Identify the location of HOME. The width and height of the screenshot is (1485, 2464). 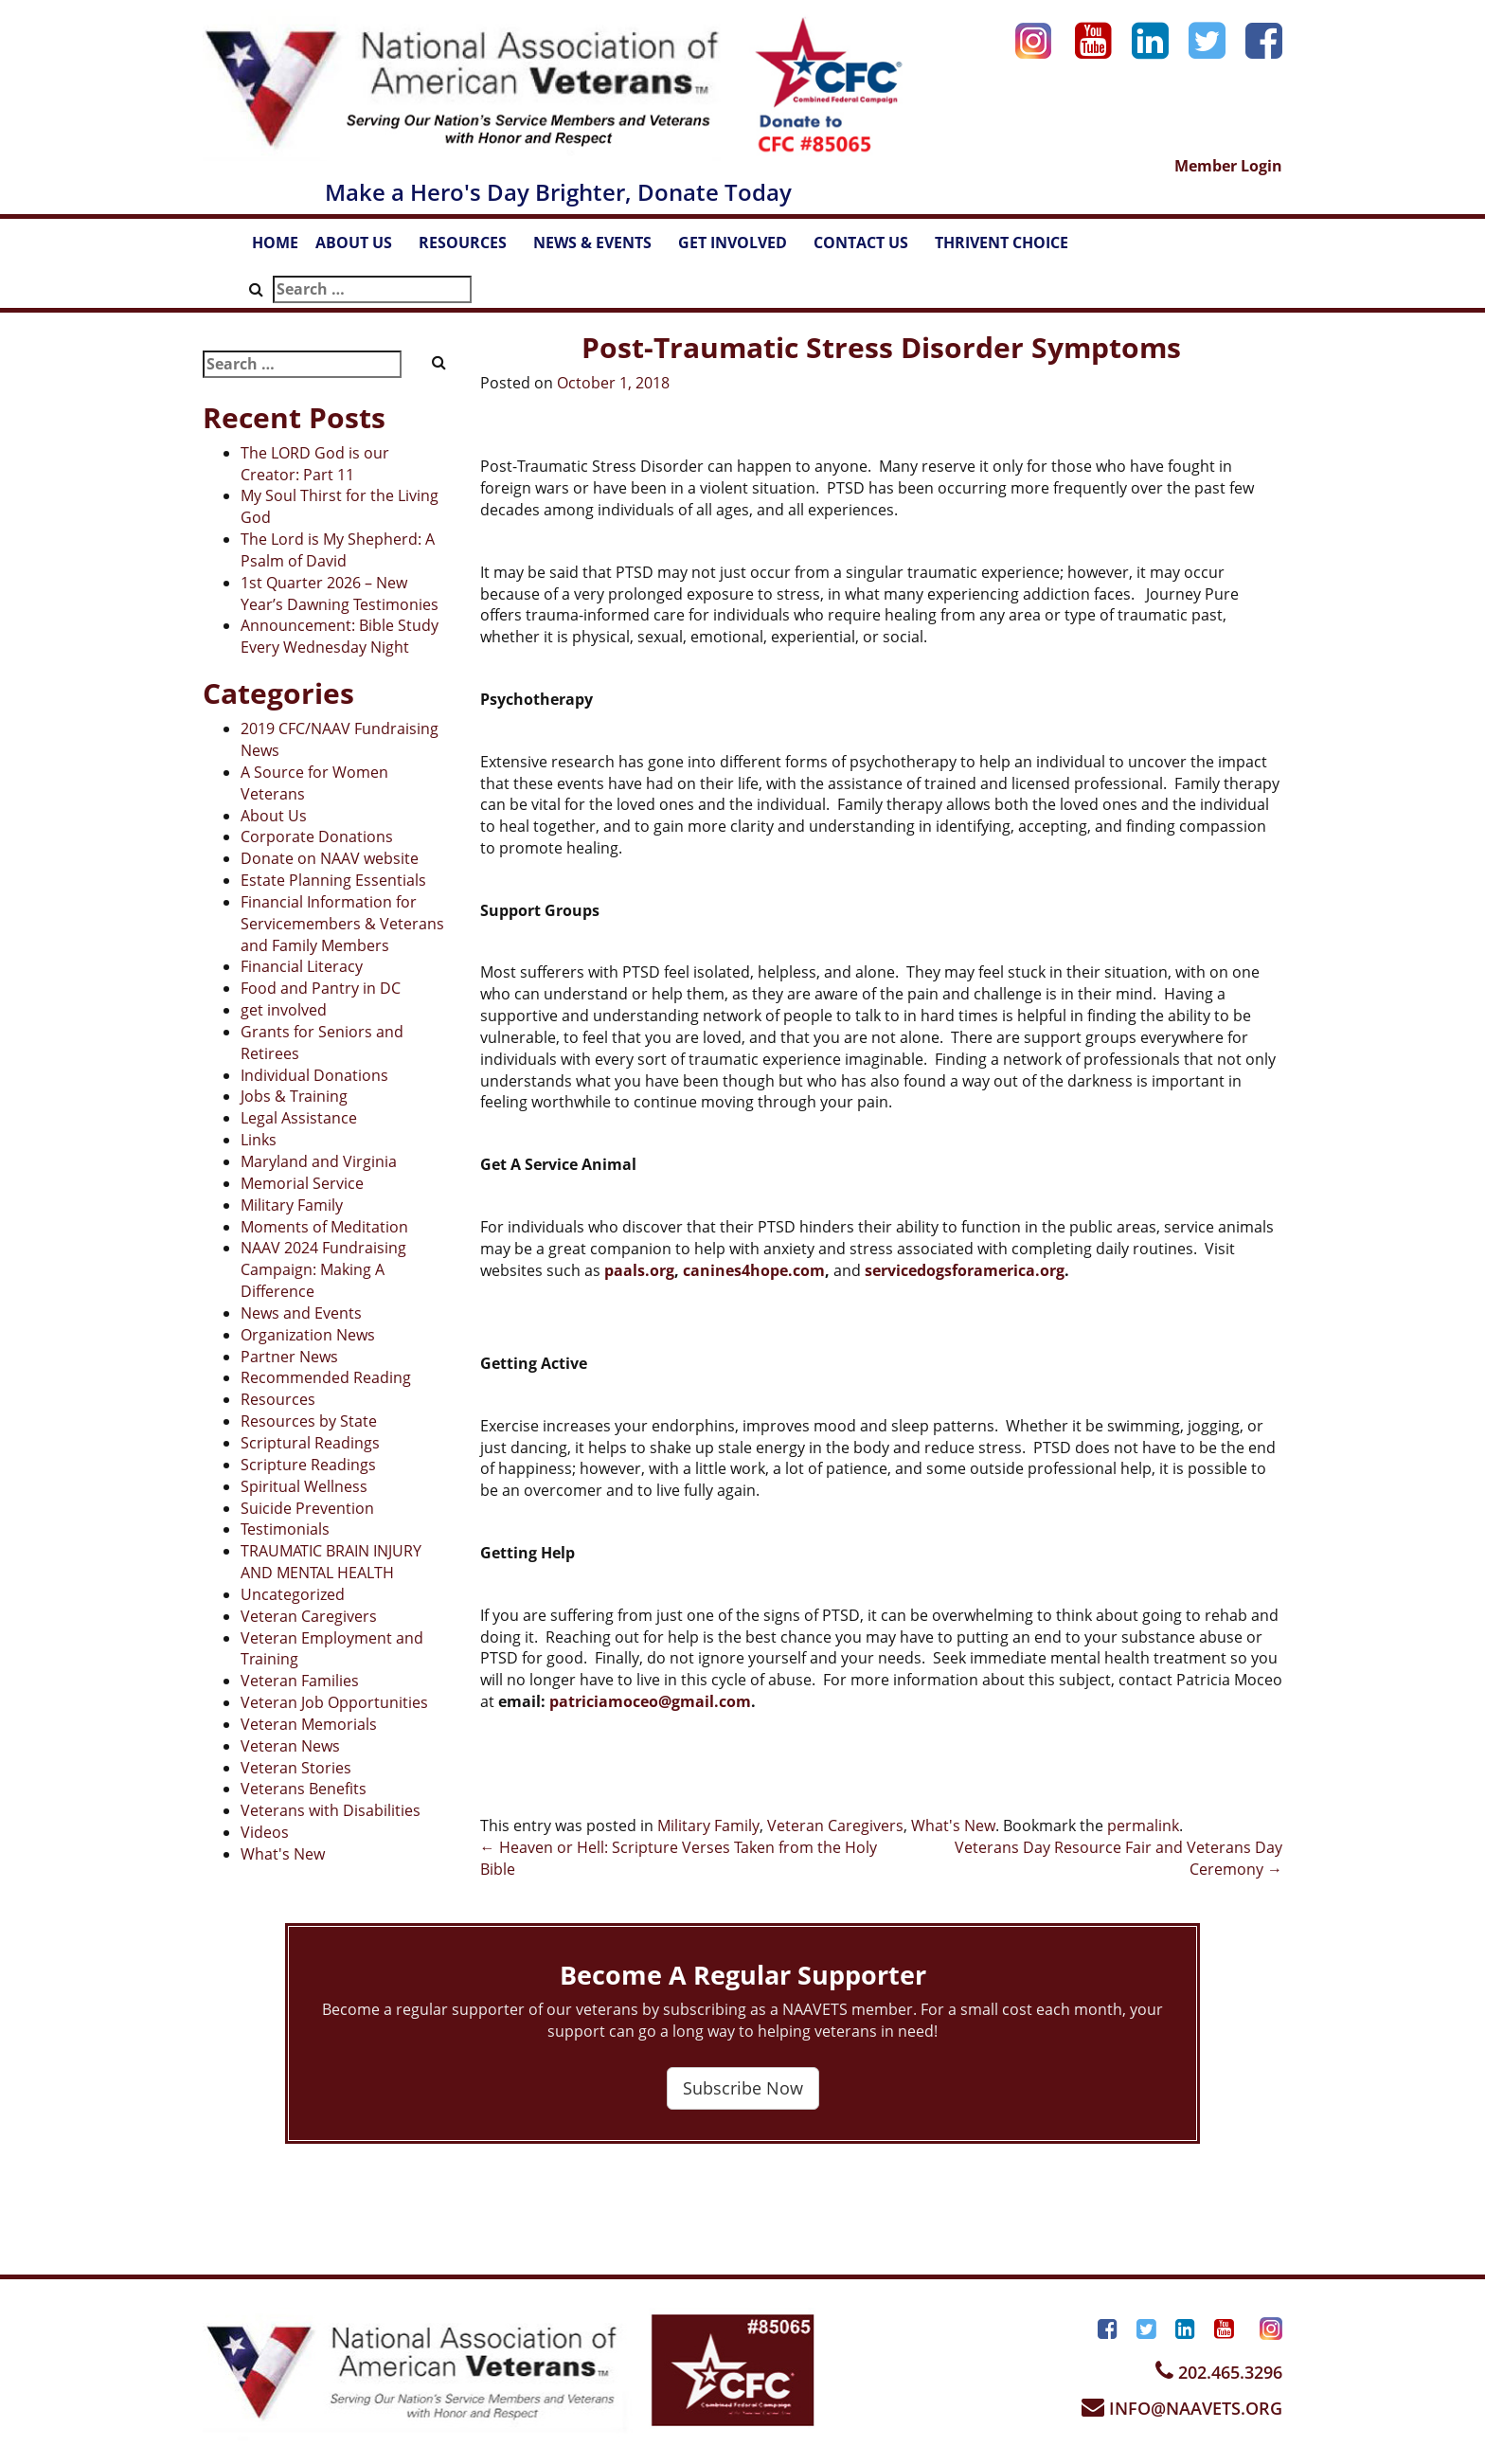
(275, 242).